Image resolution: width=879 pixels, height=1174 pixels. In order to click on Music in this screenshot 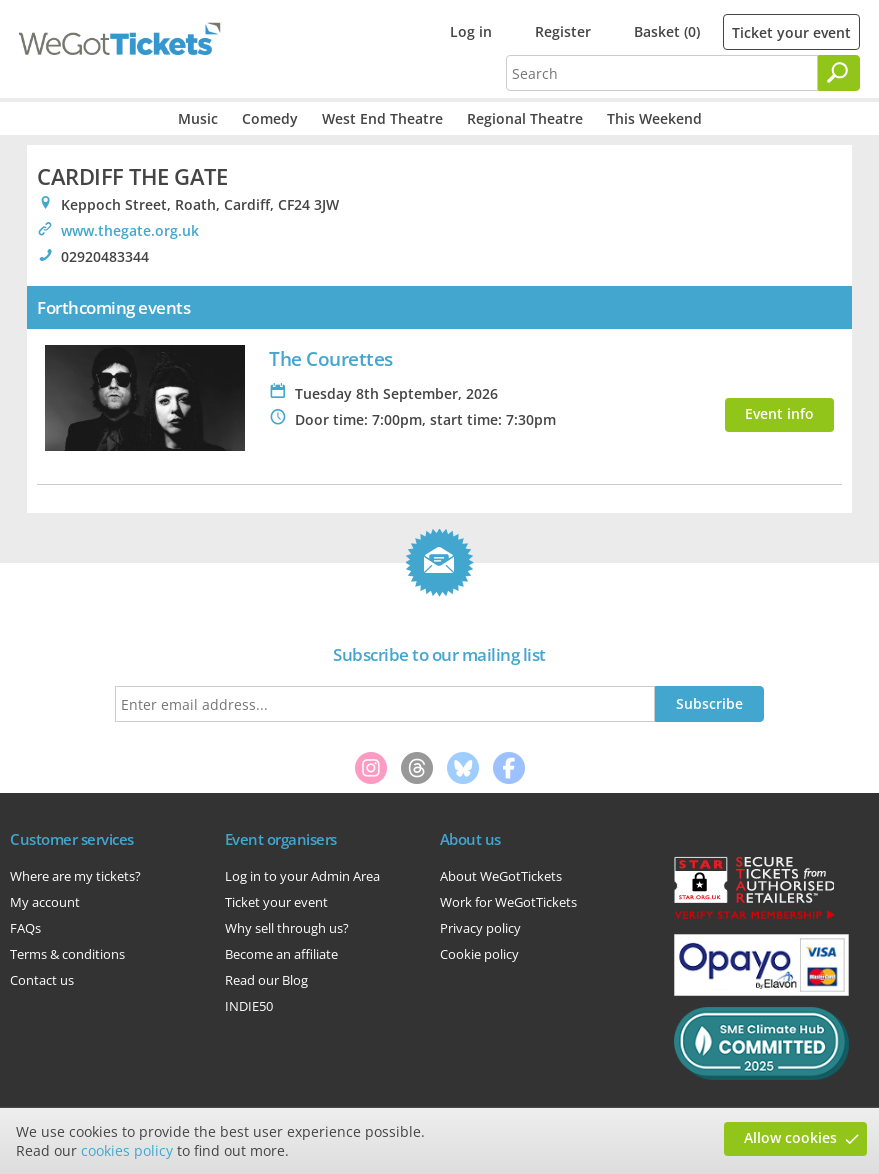, I will do `click(198, 118)`.